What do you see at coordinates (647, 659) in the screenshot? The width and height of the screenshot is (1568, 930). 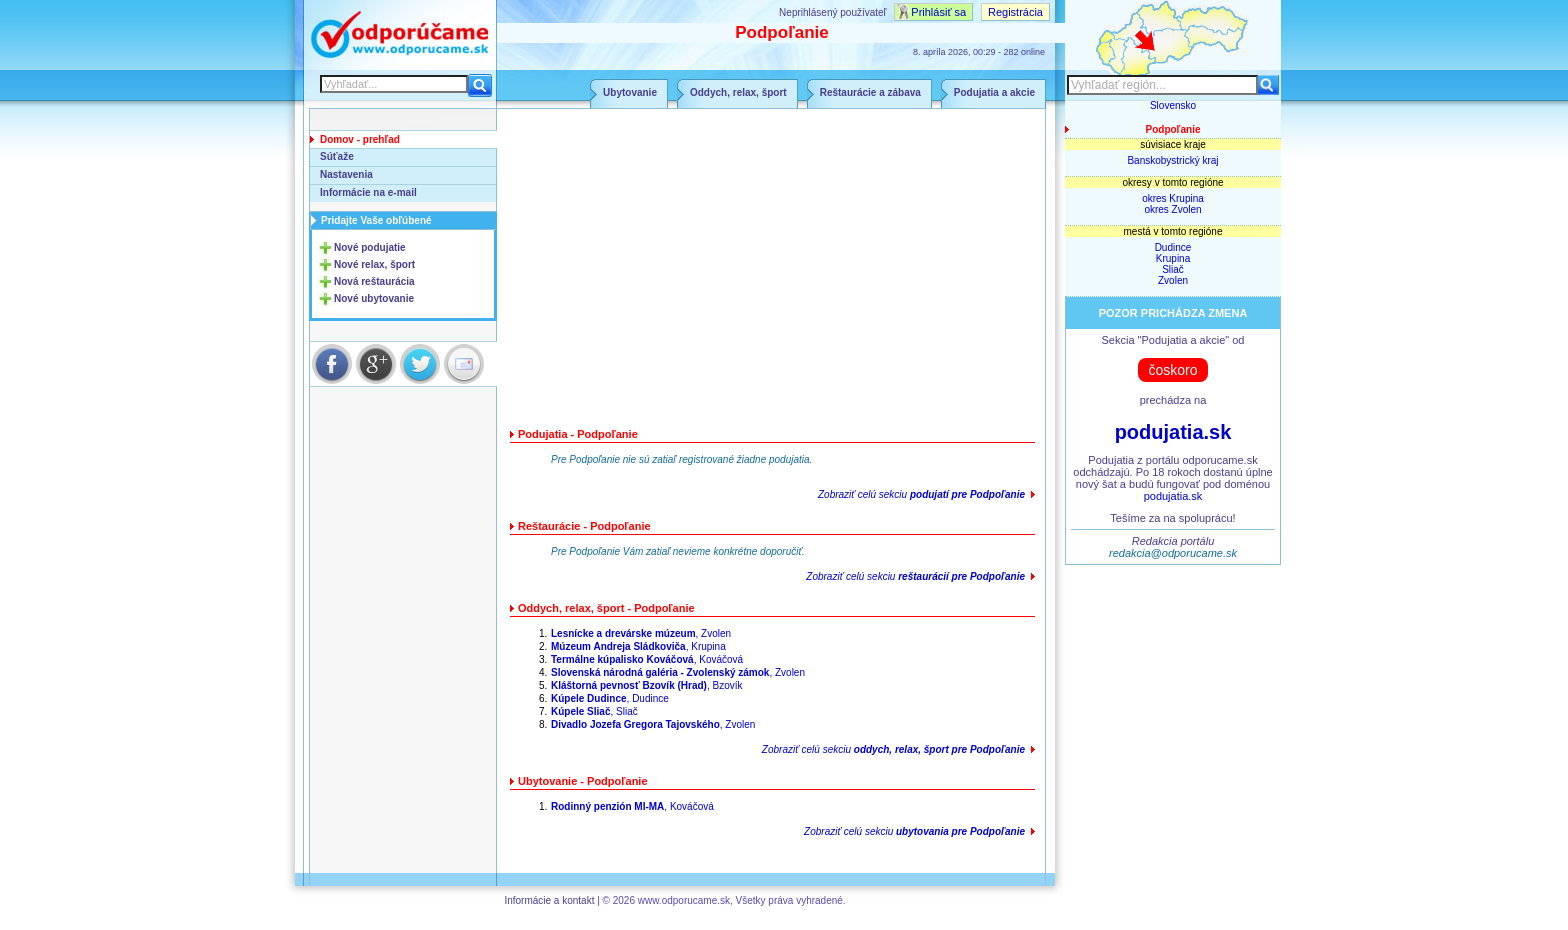 I see `, Kováčová` at bounding box center [647, 659].